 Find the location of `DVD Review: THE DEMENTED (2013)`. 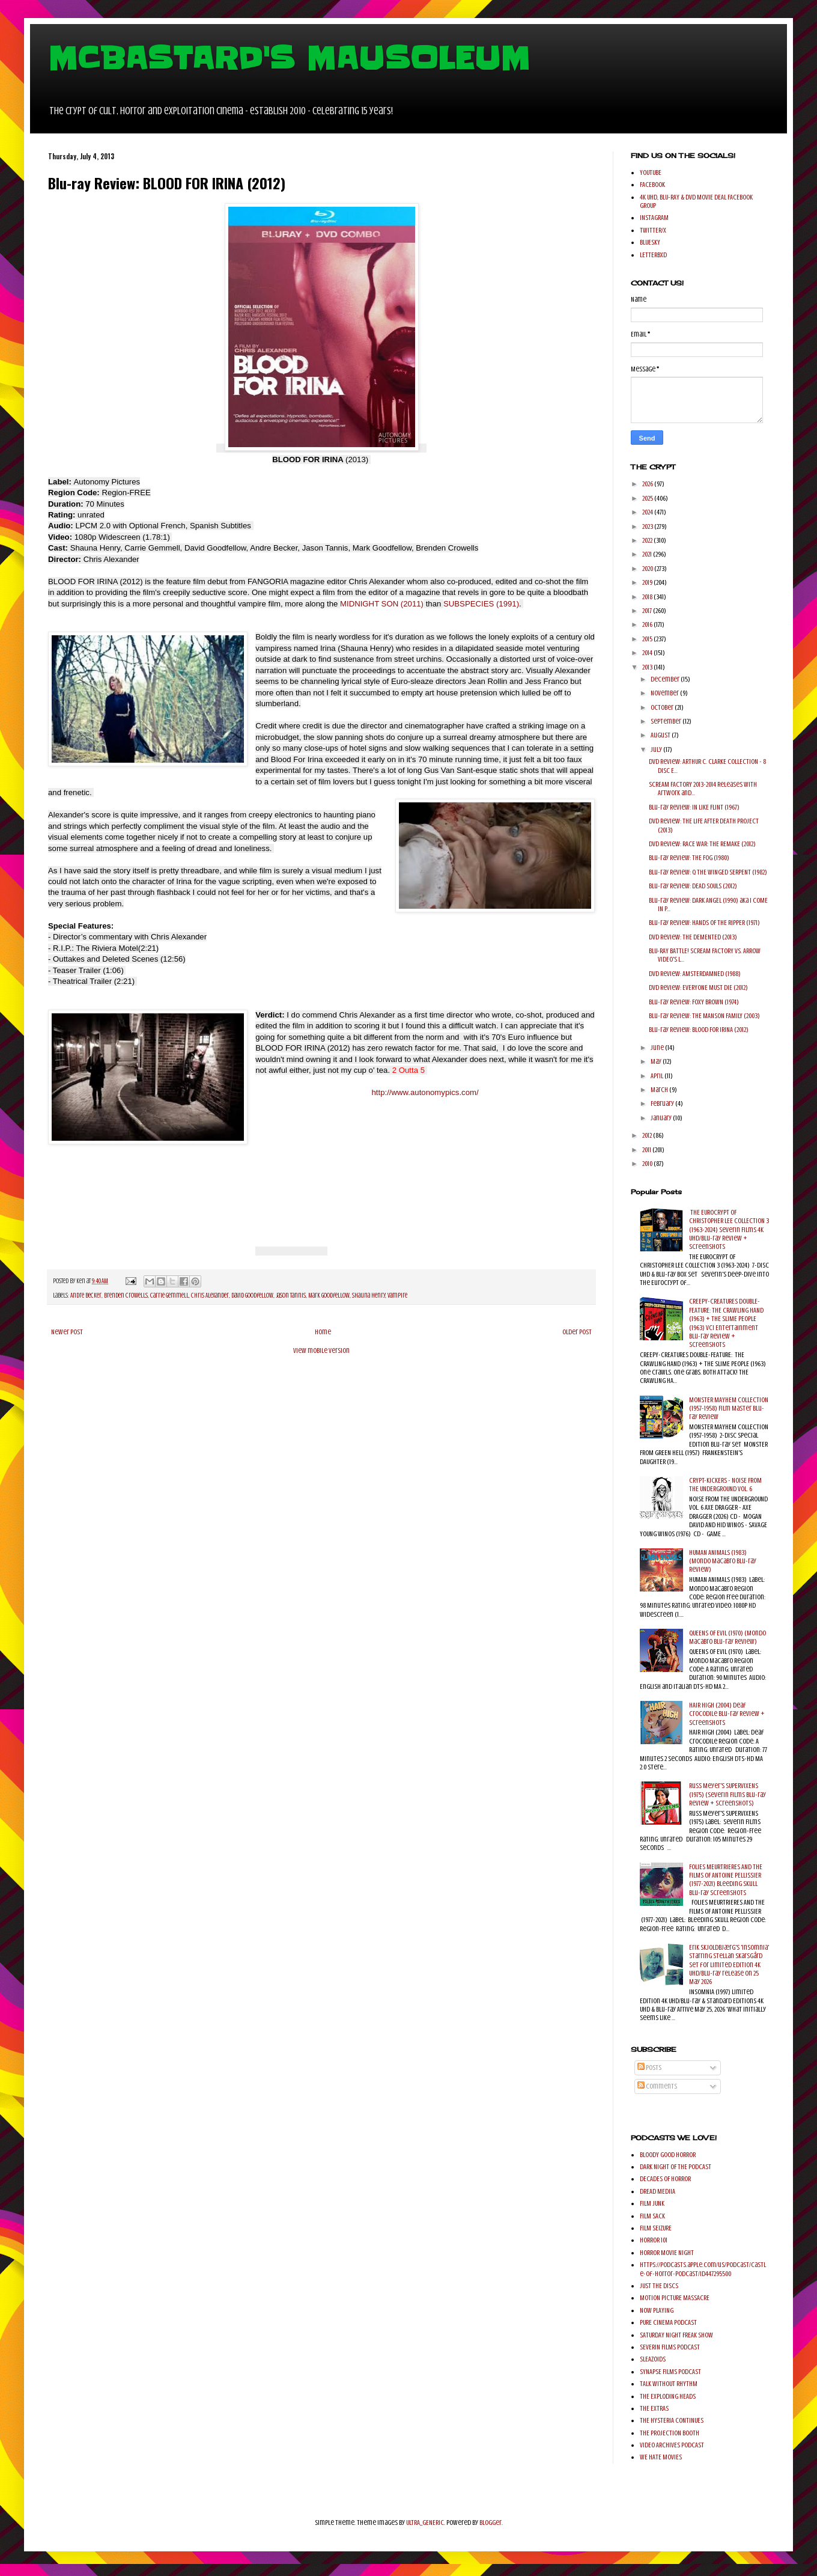

DVD Review: THE DEMENTED (2013) is located at coordinates (693, 937).